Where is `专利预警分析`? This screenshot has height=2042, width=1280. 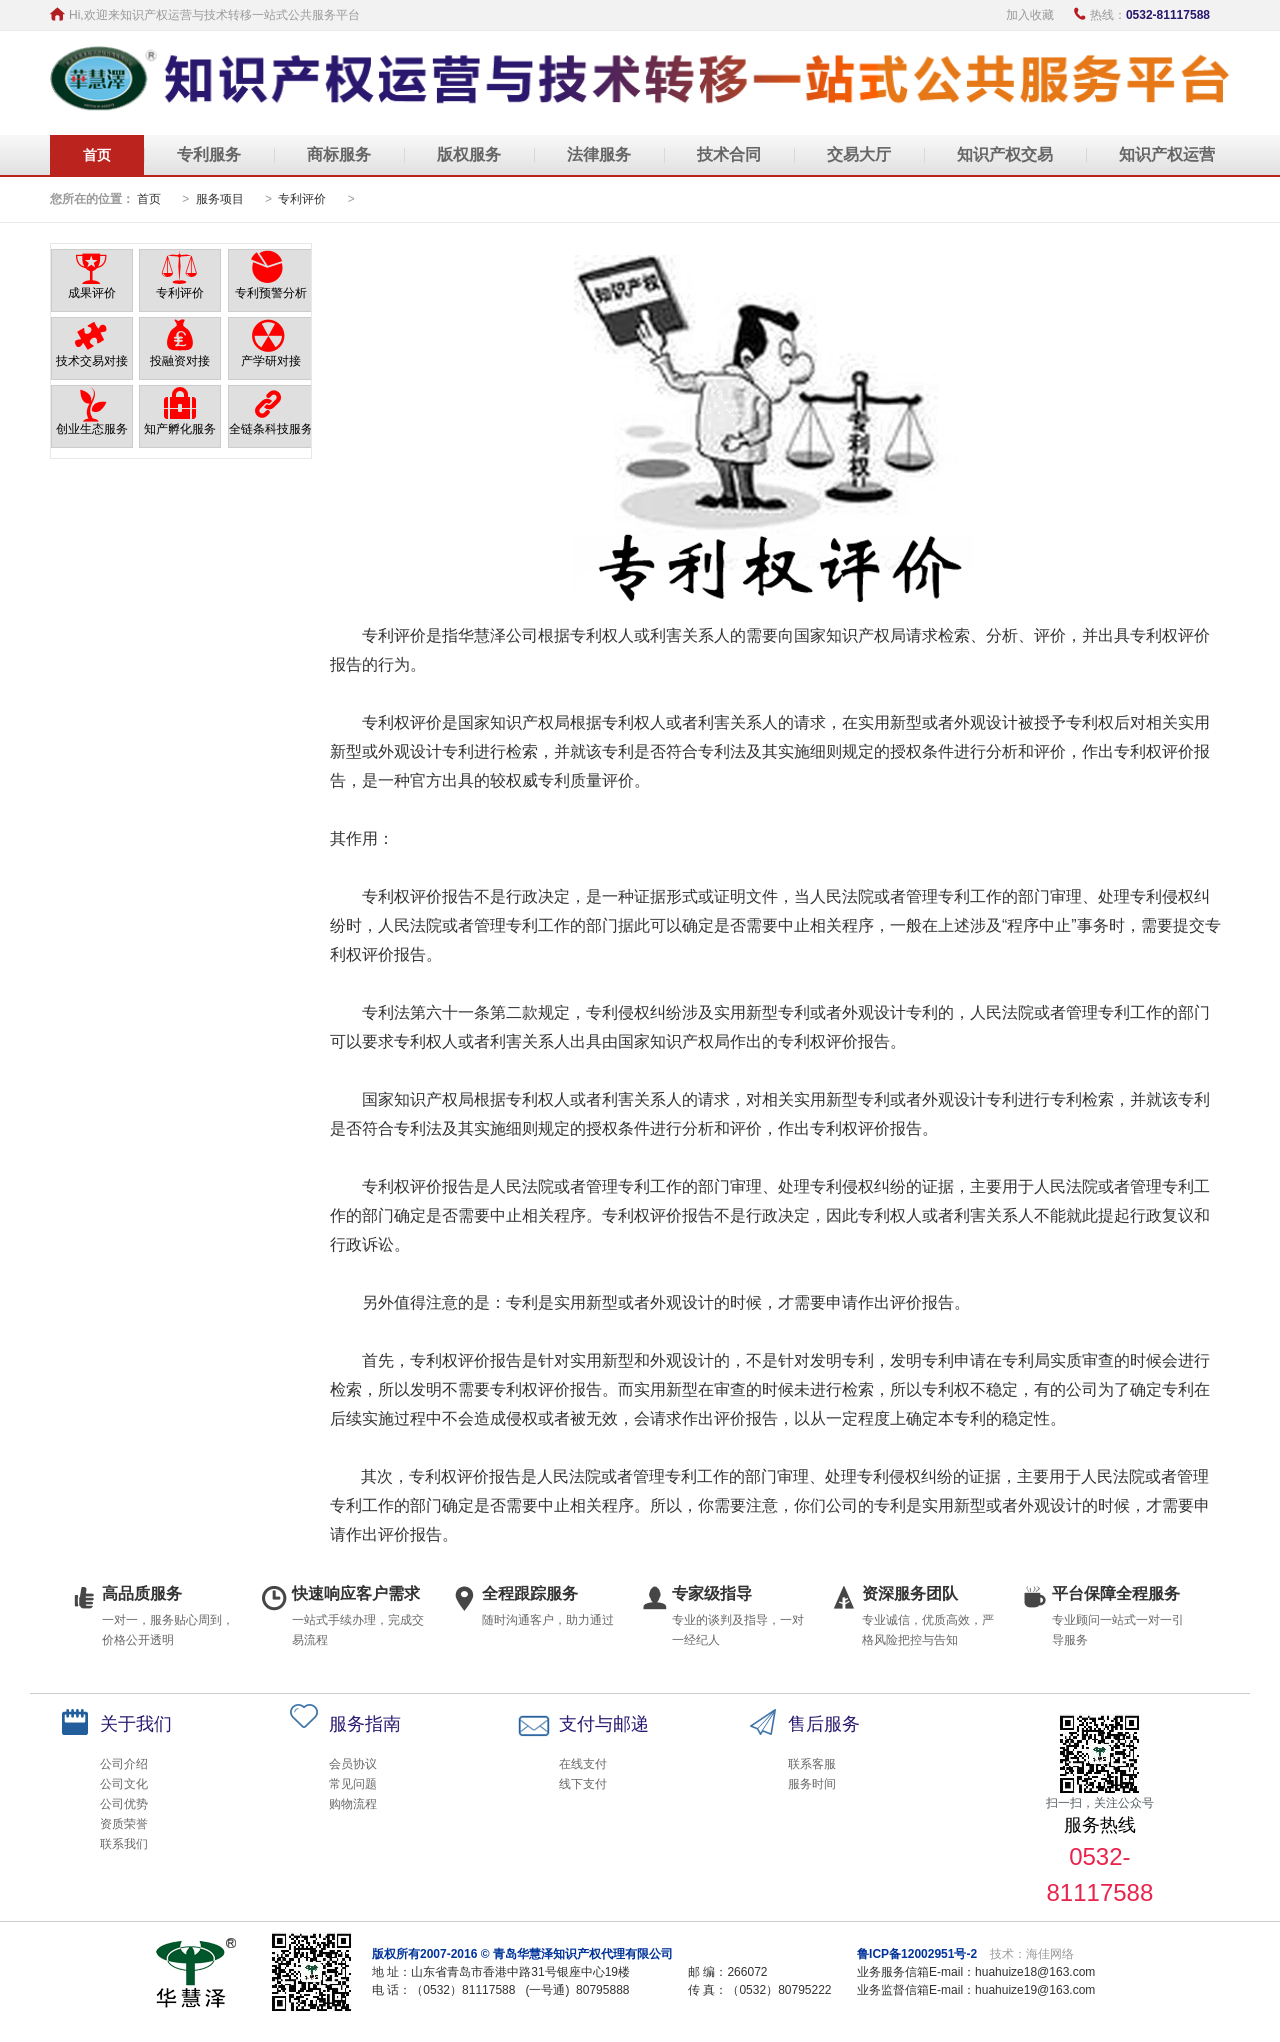
专利预警分析 is located at coordinates (271, 293).